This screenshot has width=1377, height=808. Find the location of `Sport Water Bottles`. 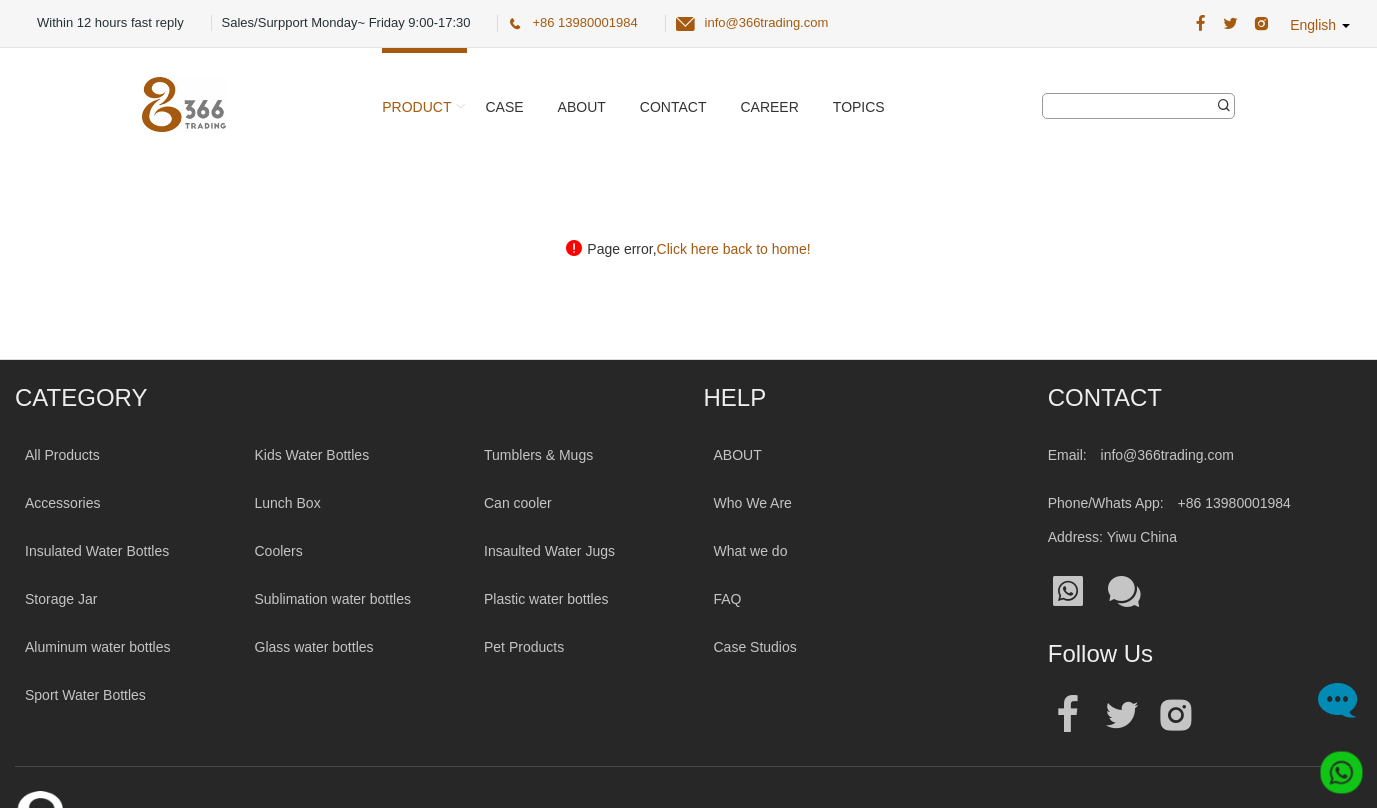

Sport Water Bottles is located at coordinates (85, 695).